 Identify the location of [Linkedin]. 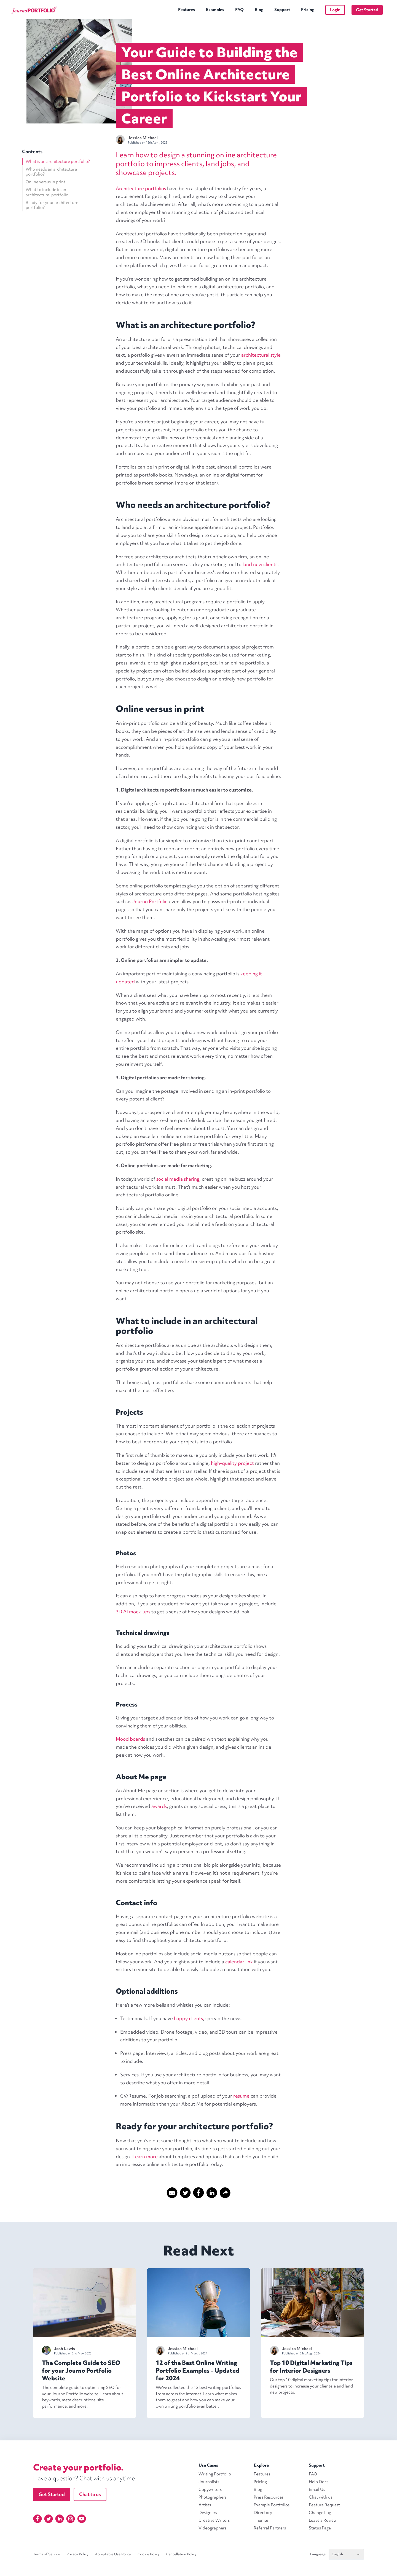
(59, 2518).